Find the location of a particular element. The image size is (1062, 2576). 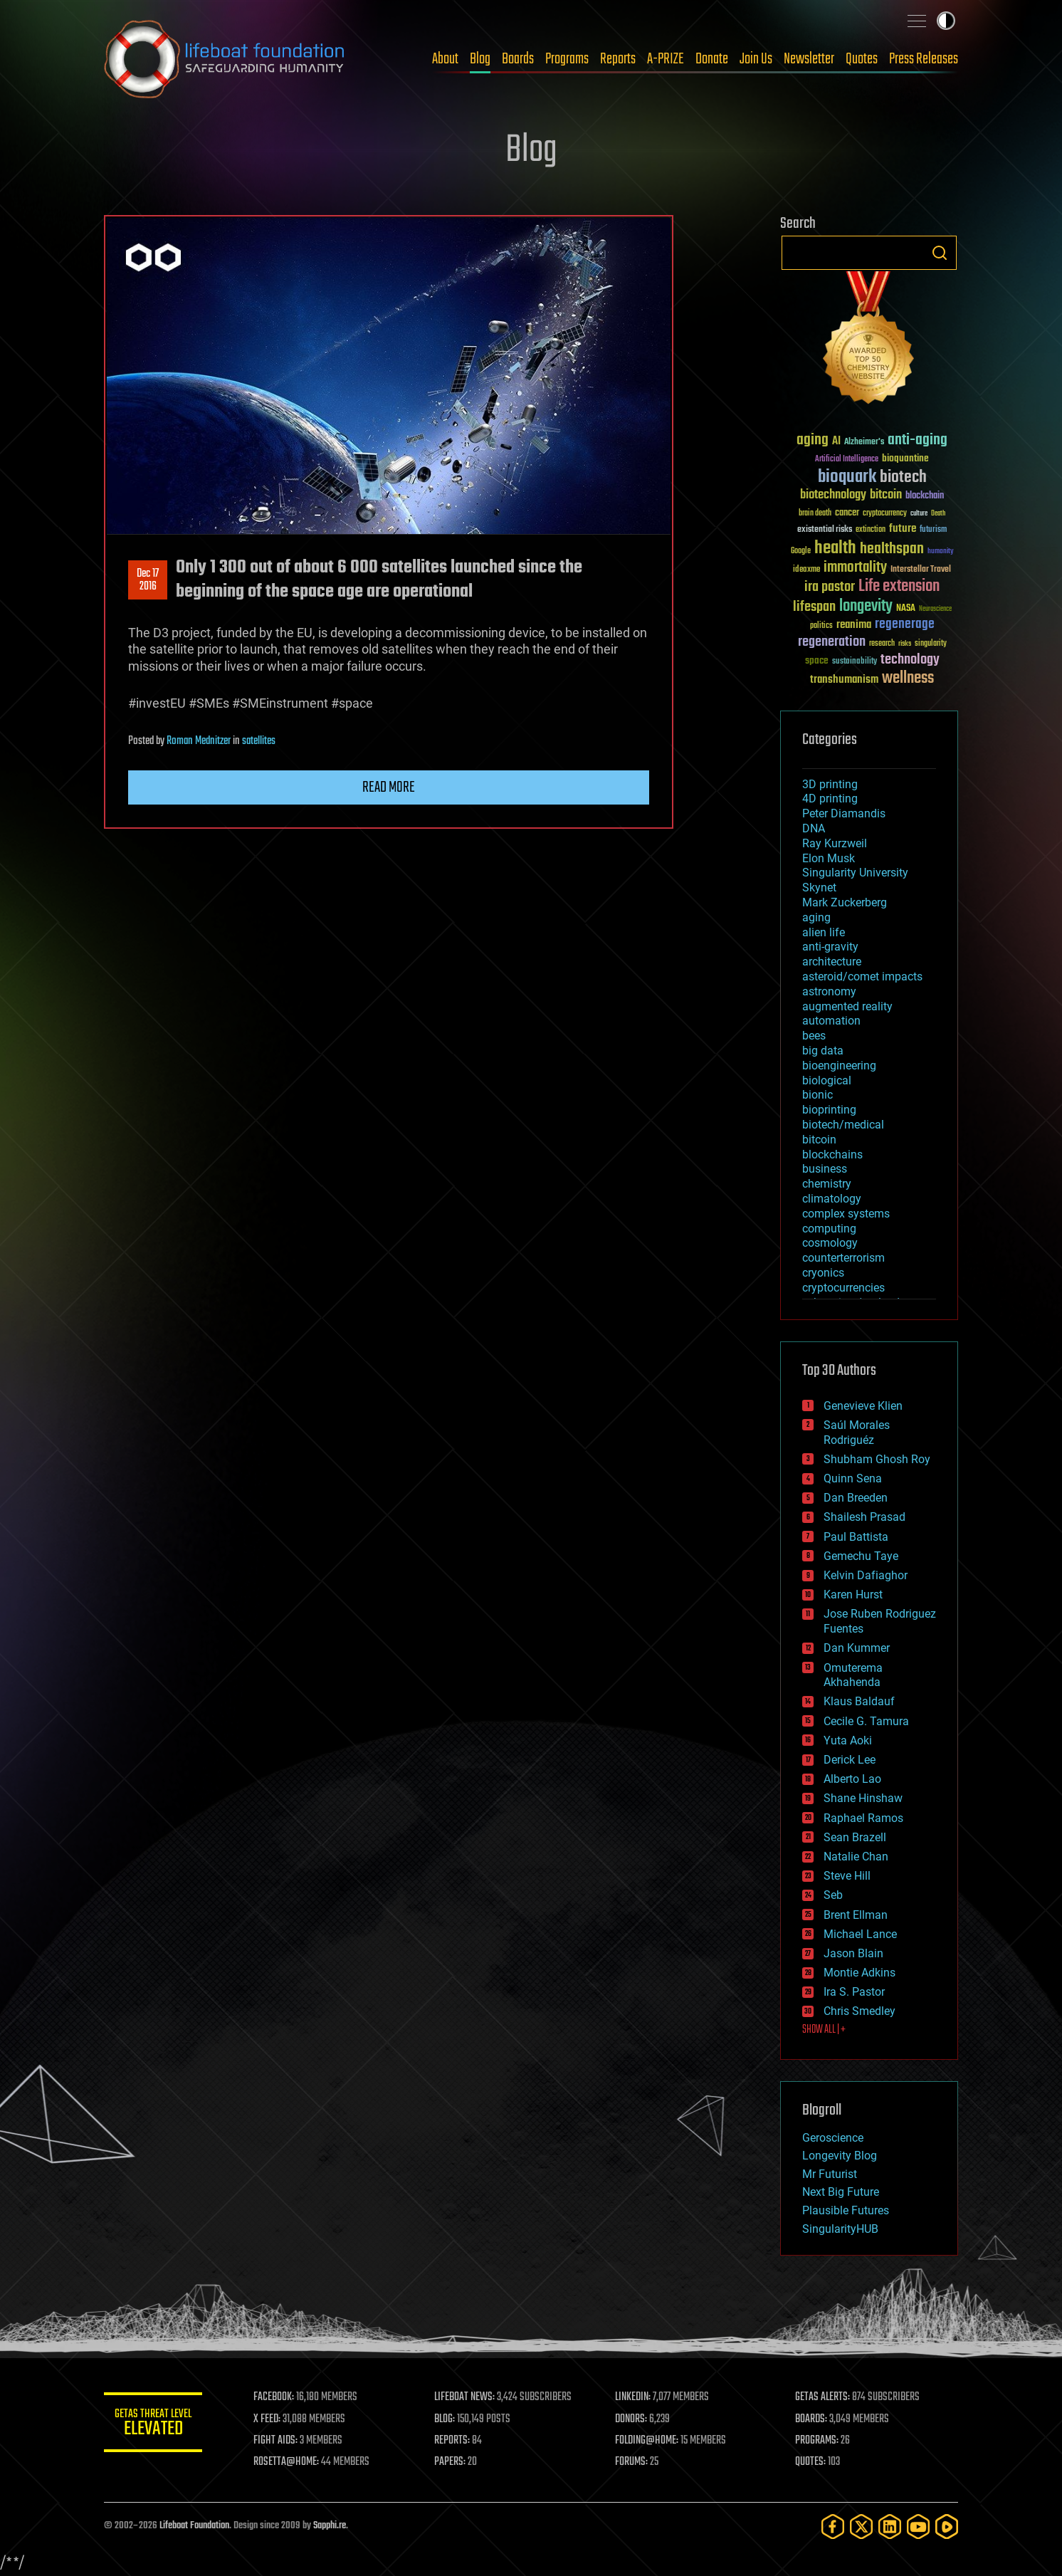

bees is located at coordinates (814, 1035).